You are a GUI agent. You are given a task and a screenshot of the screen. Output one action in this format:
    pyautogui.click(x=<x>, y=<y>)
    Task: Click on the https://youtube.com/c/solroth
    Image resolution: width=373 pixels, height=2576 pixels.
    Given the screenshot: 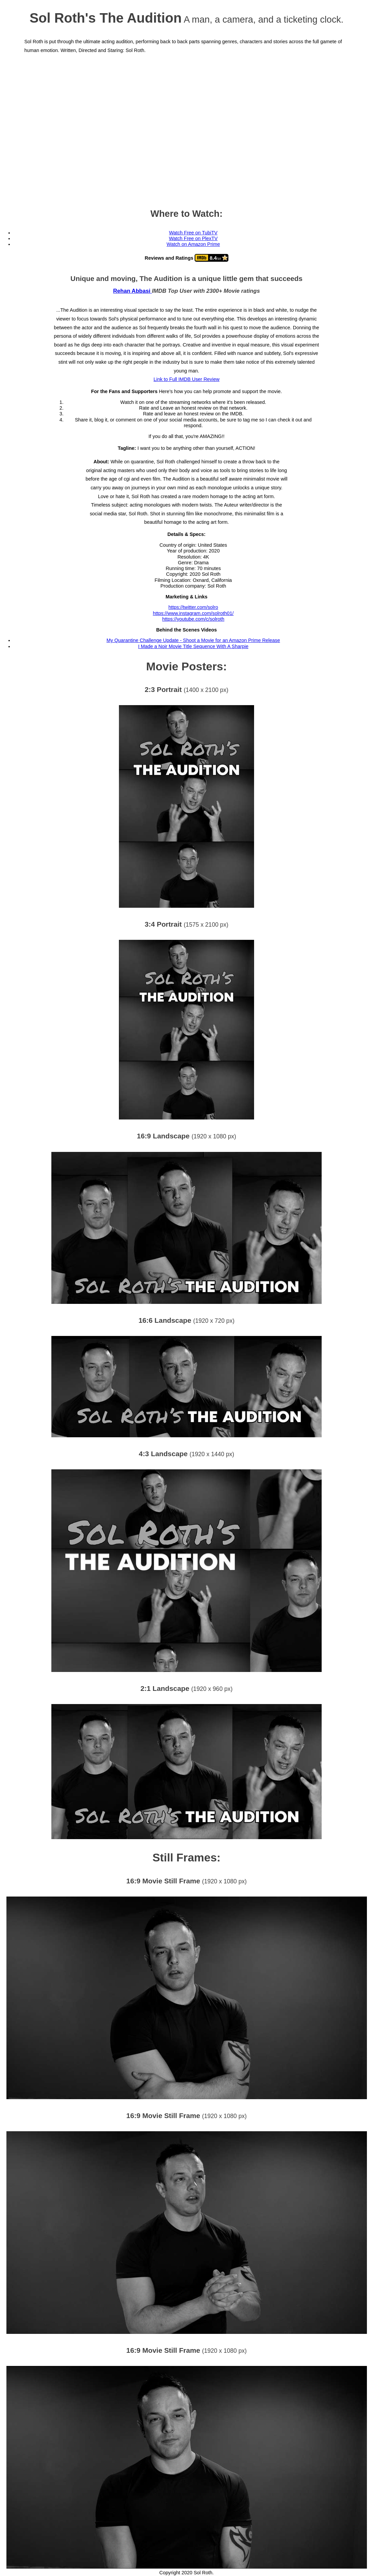 What is the action you would take?
    pyautogui.click(x=193, y=619)
    